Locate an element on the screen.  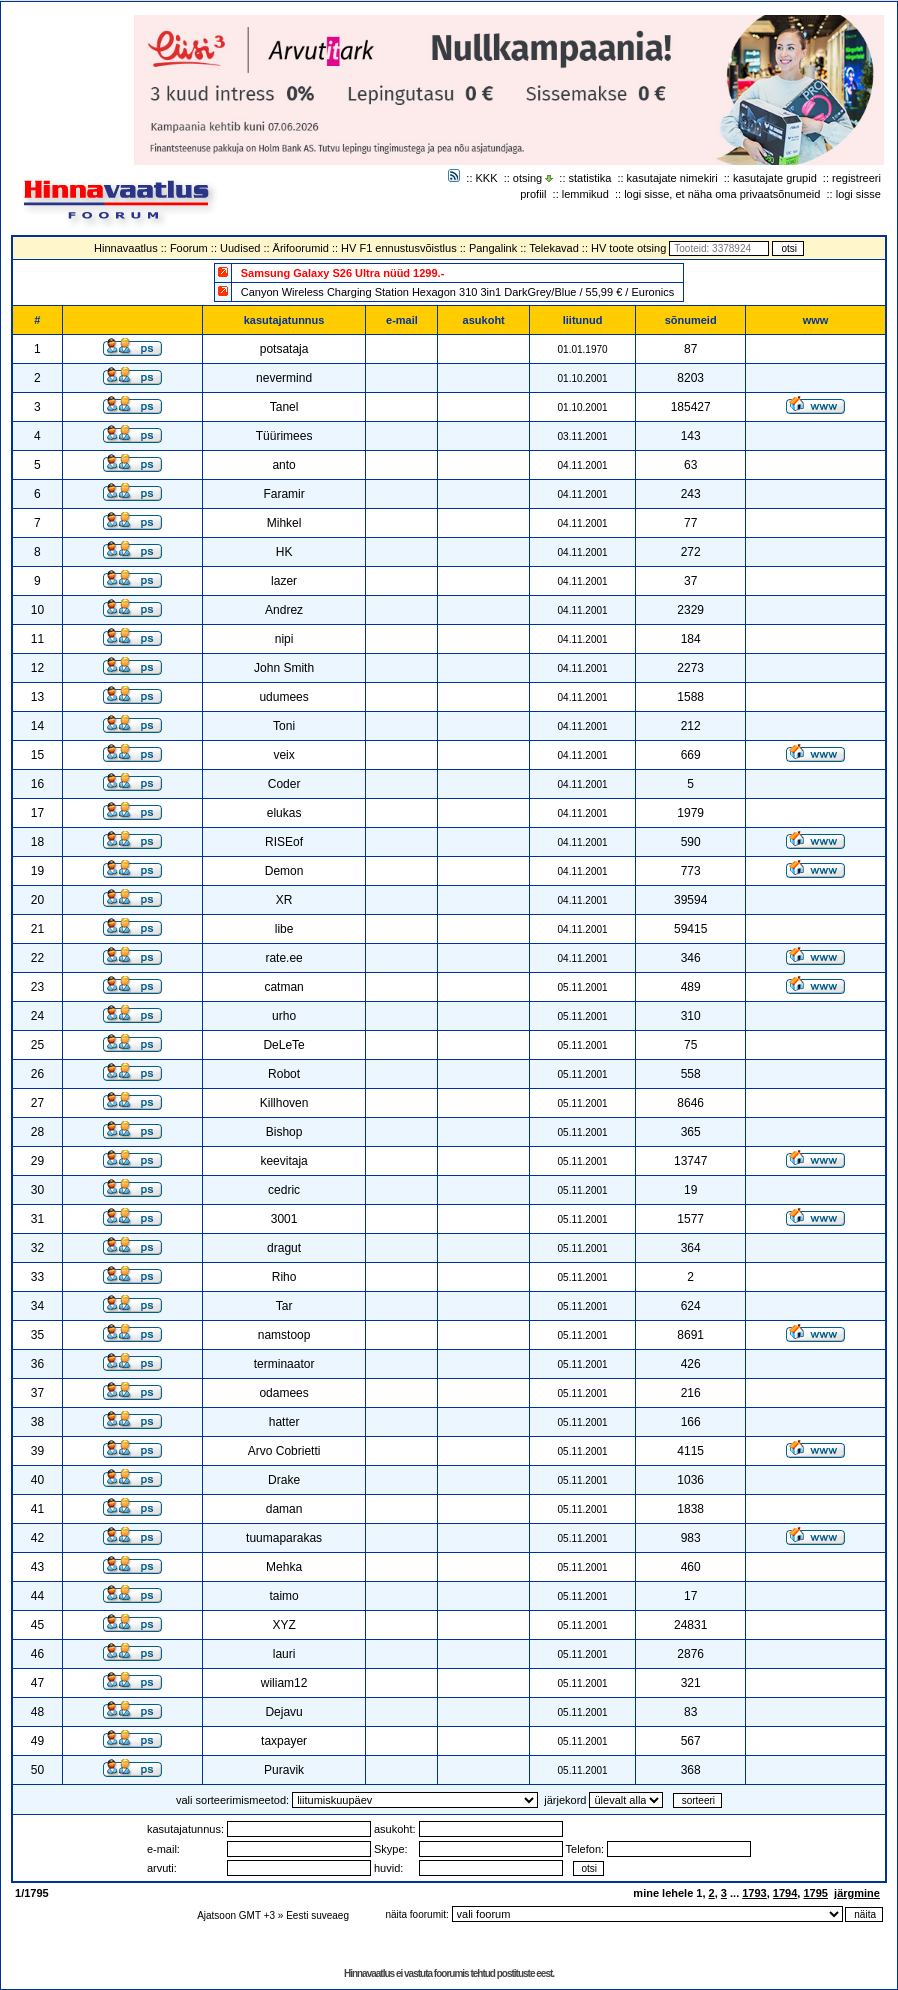
Hinnavaatlus is located at coordinates (126, 248).